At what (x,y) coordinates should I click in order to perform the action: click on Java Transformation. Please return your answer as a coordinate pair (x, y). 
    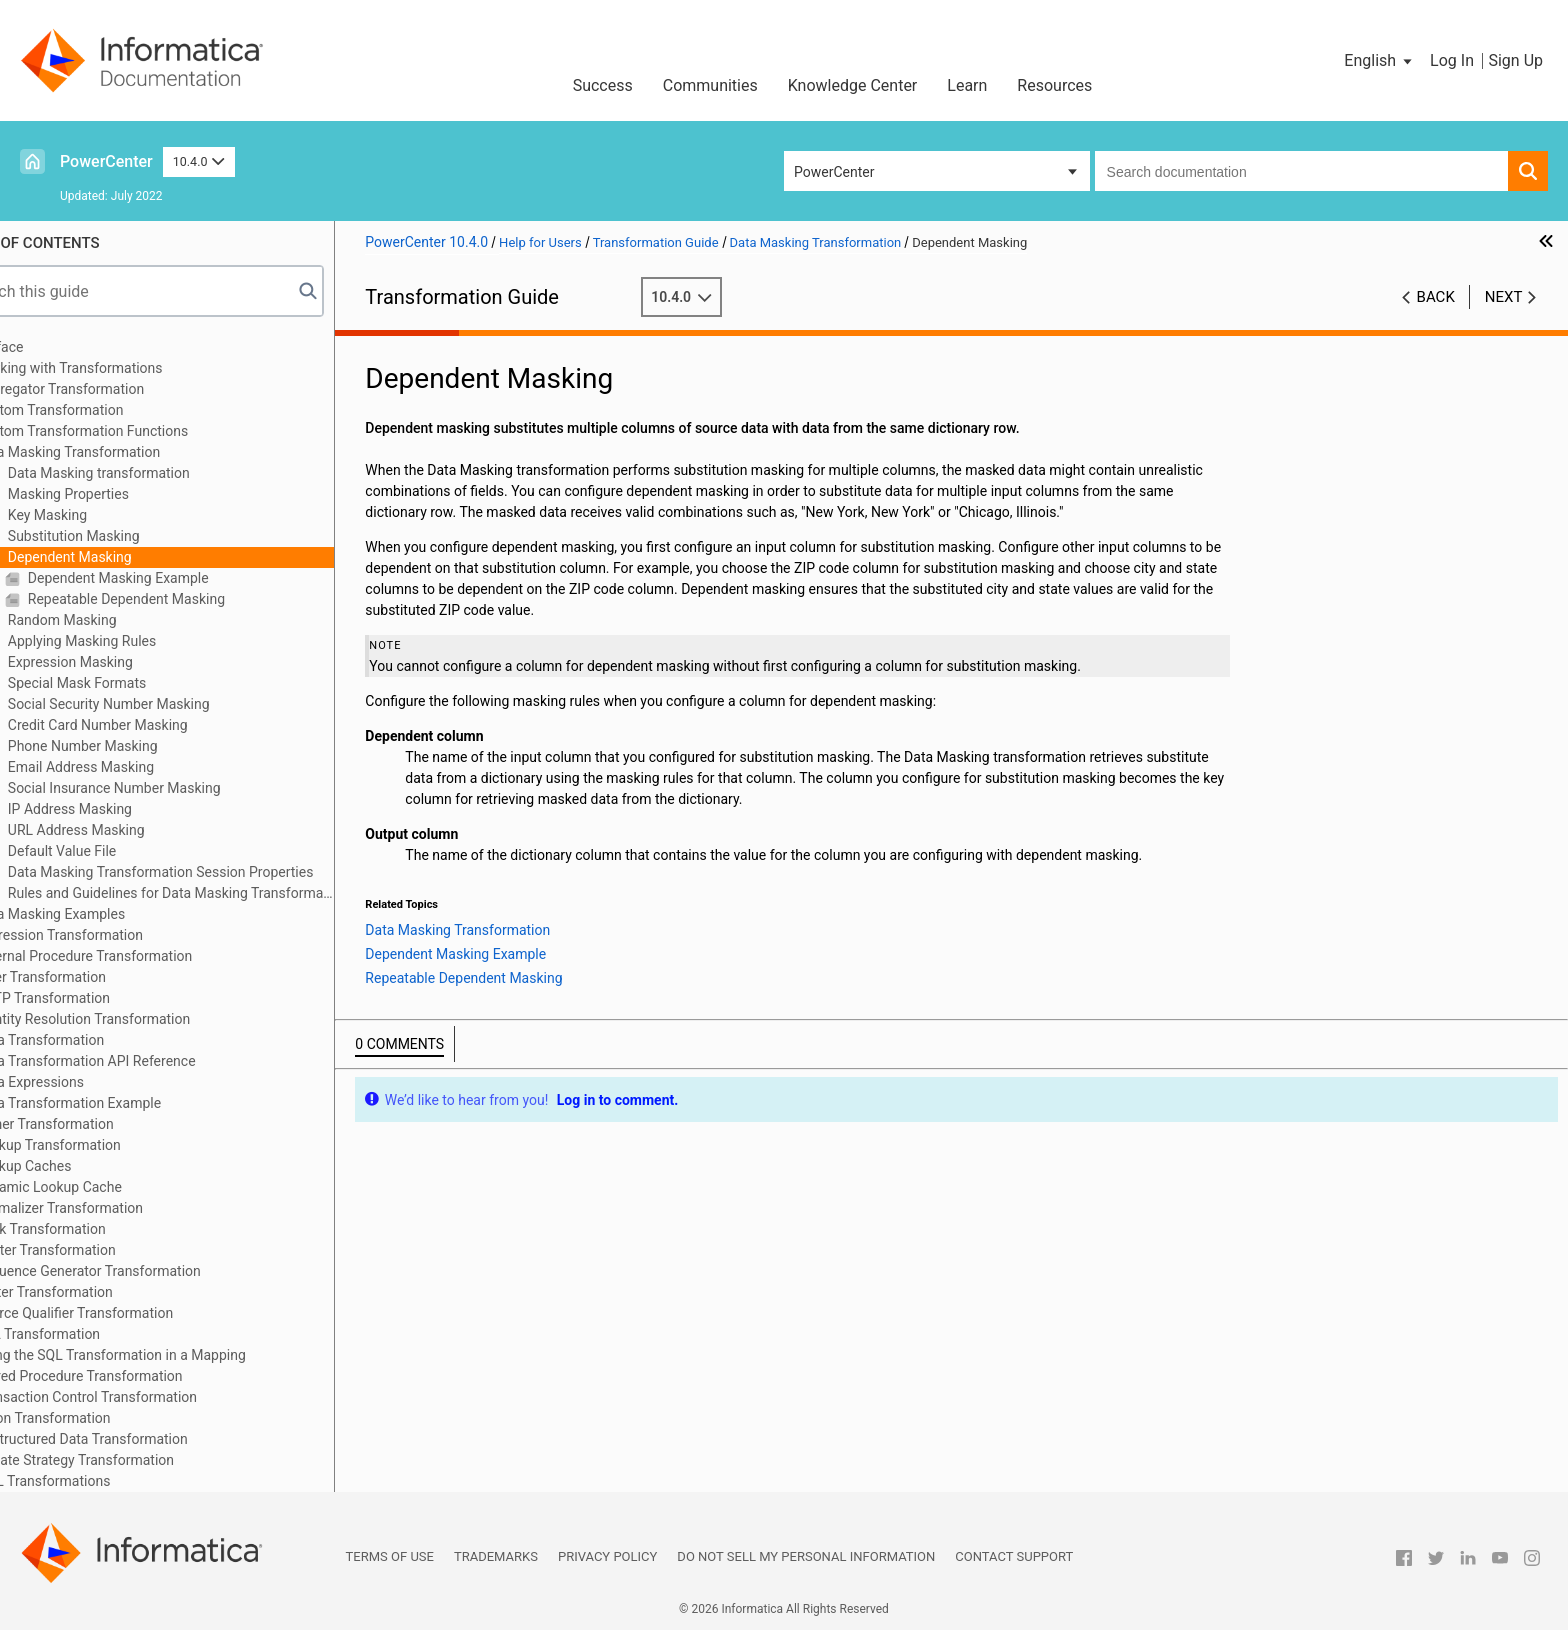
    Looking at the image, I should click on (97, 1040).